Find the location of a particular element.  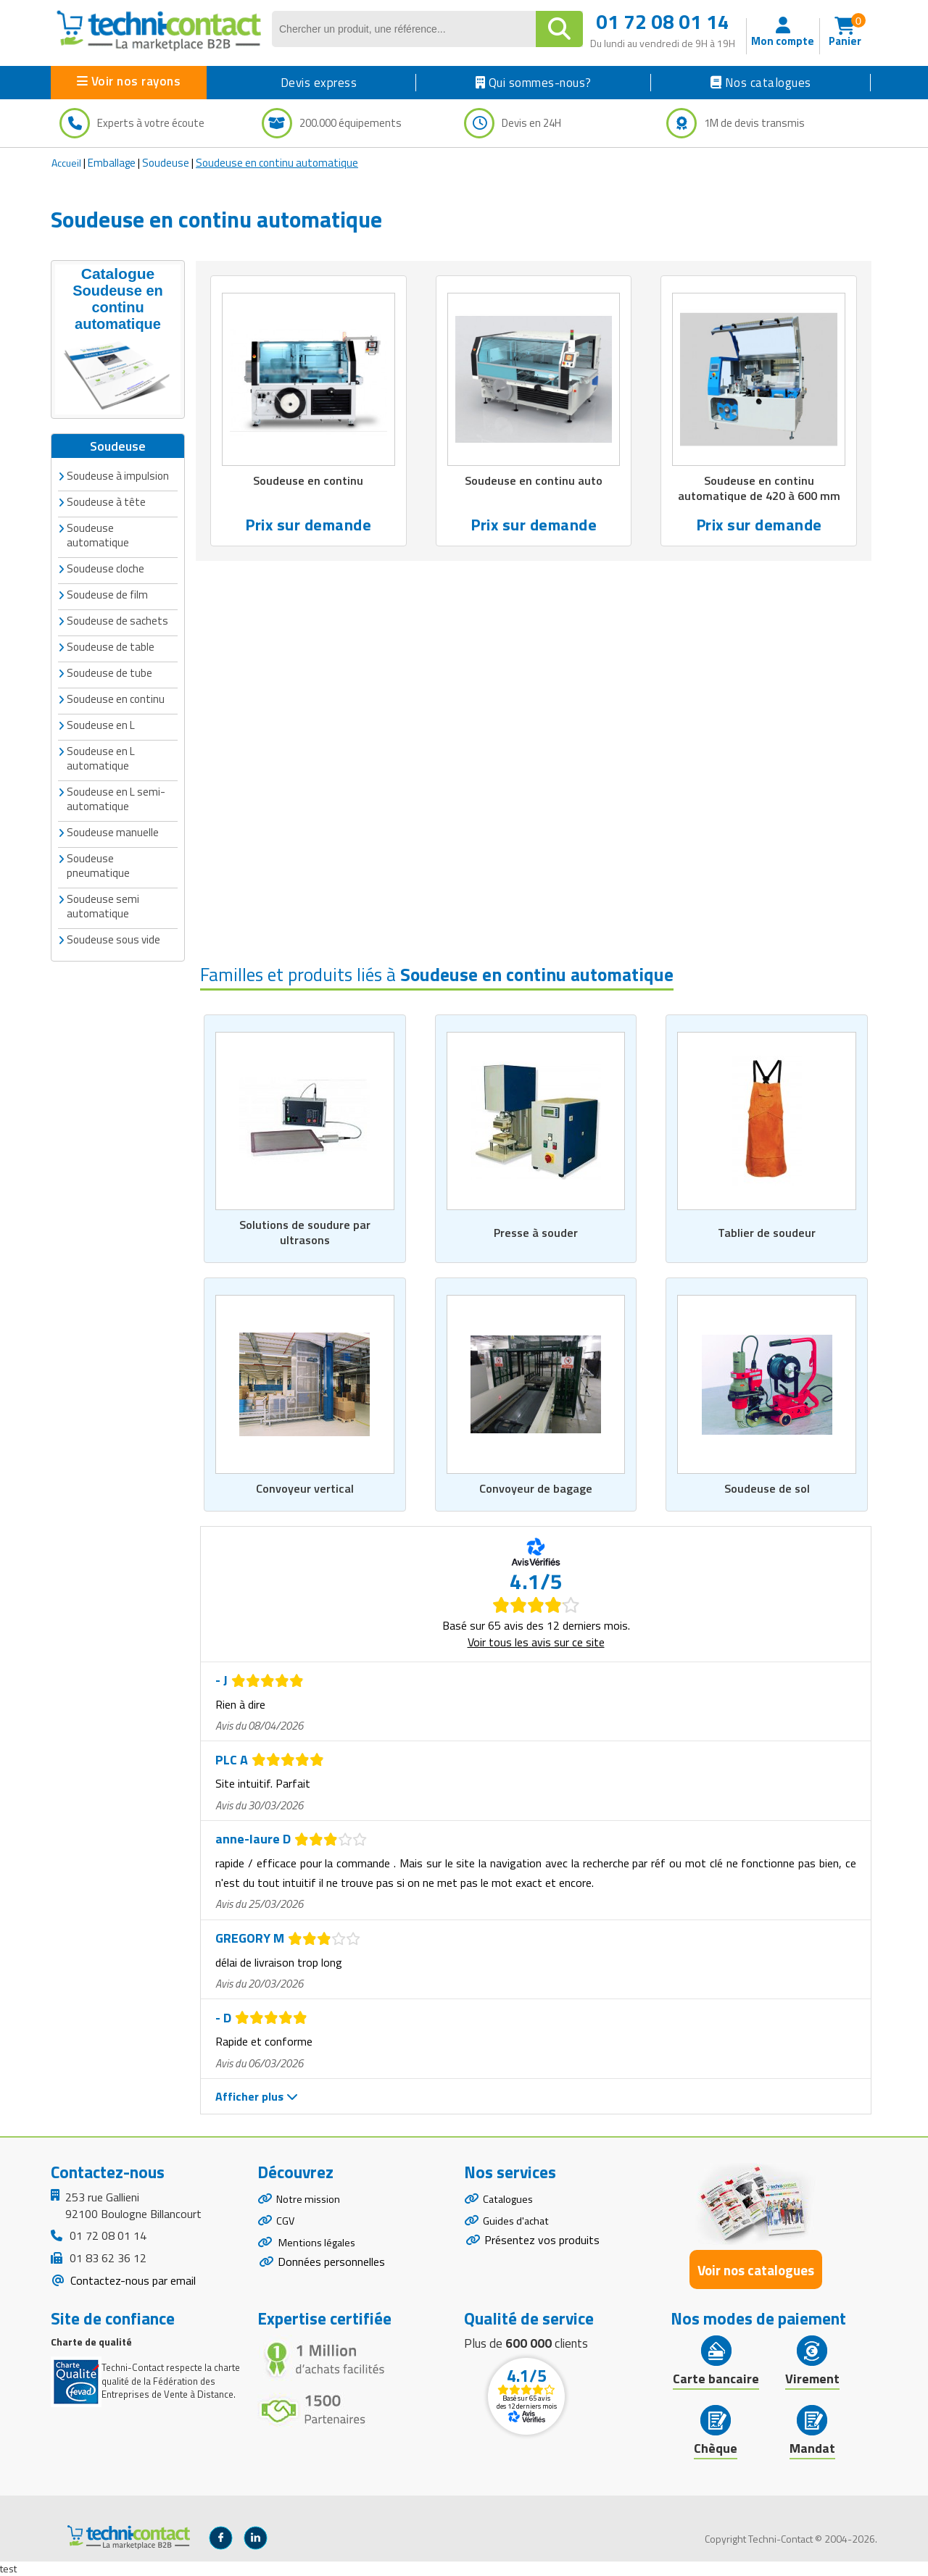

Convoyeur de bagage is located at coordinates (535, 1489).